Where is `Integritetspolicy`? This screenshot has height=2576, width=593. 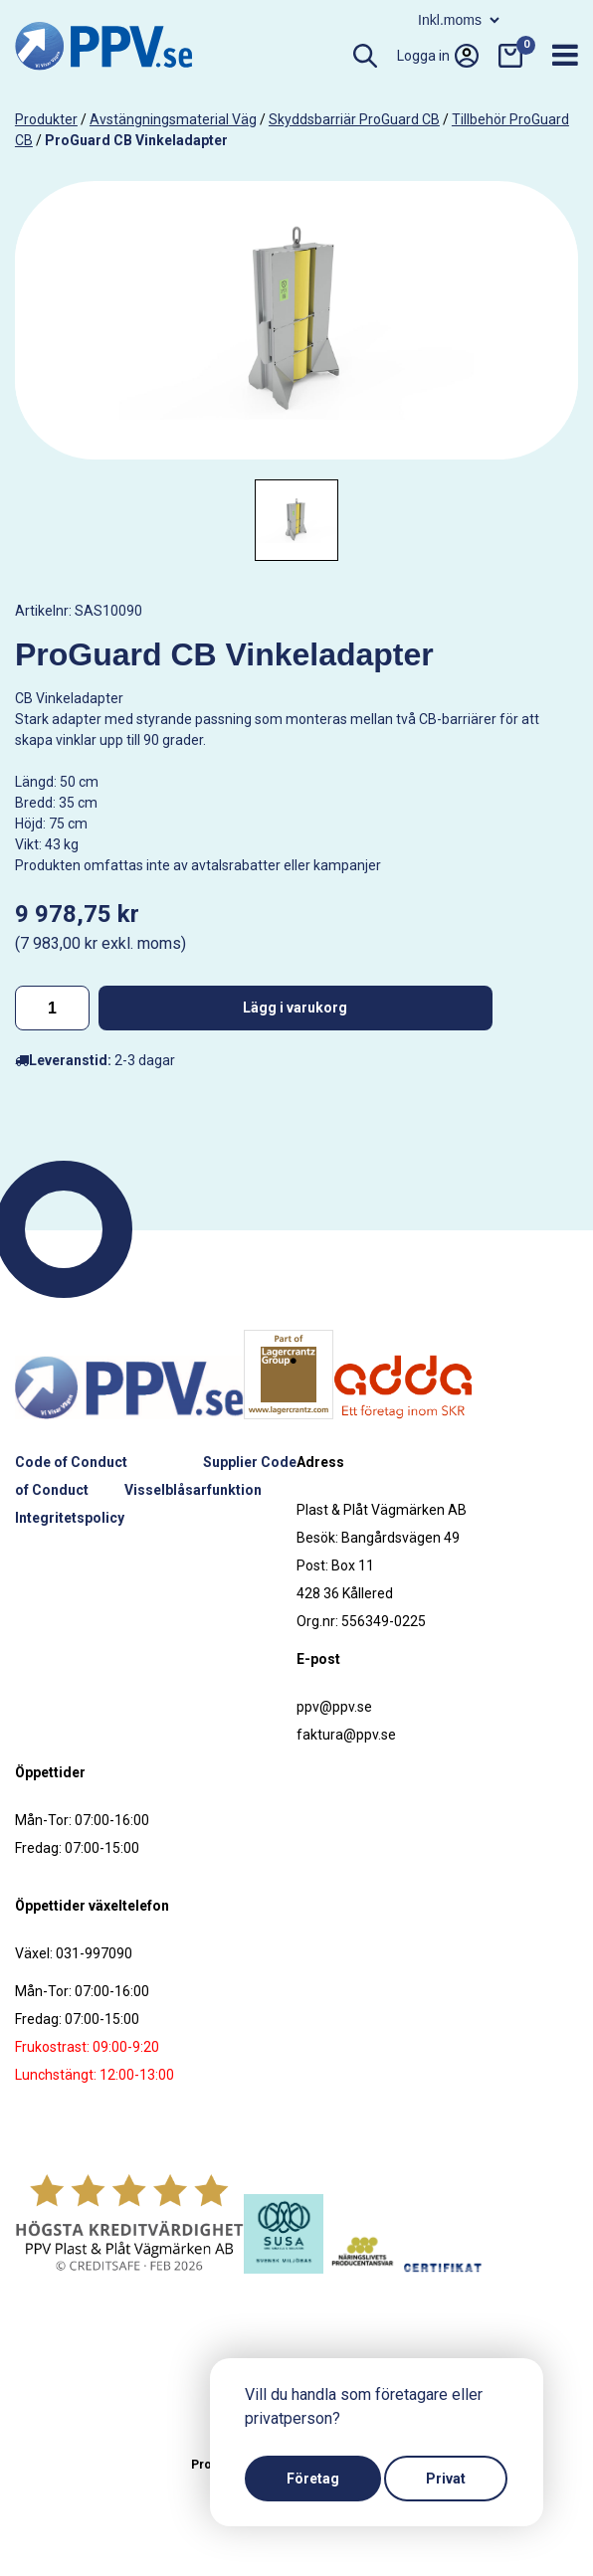 Integritetspolicy is located at coordinates (69, 1518).